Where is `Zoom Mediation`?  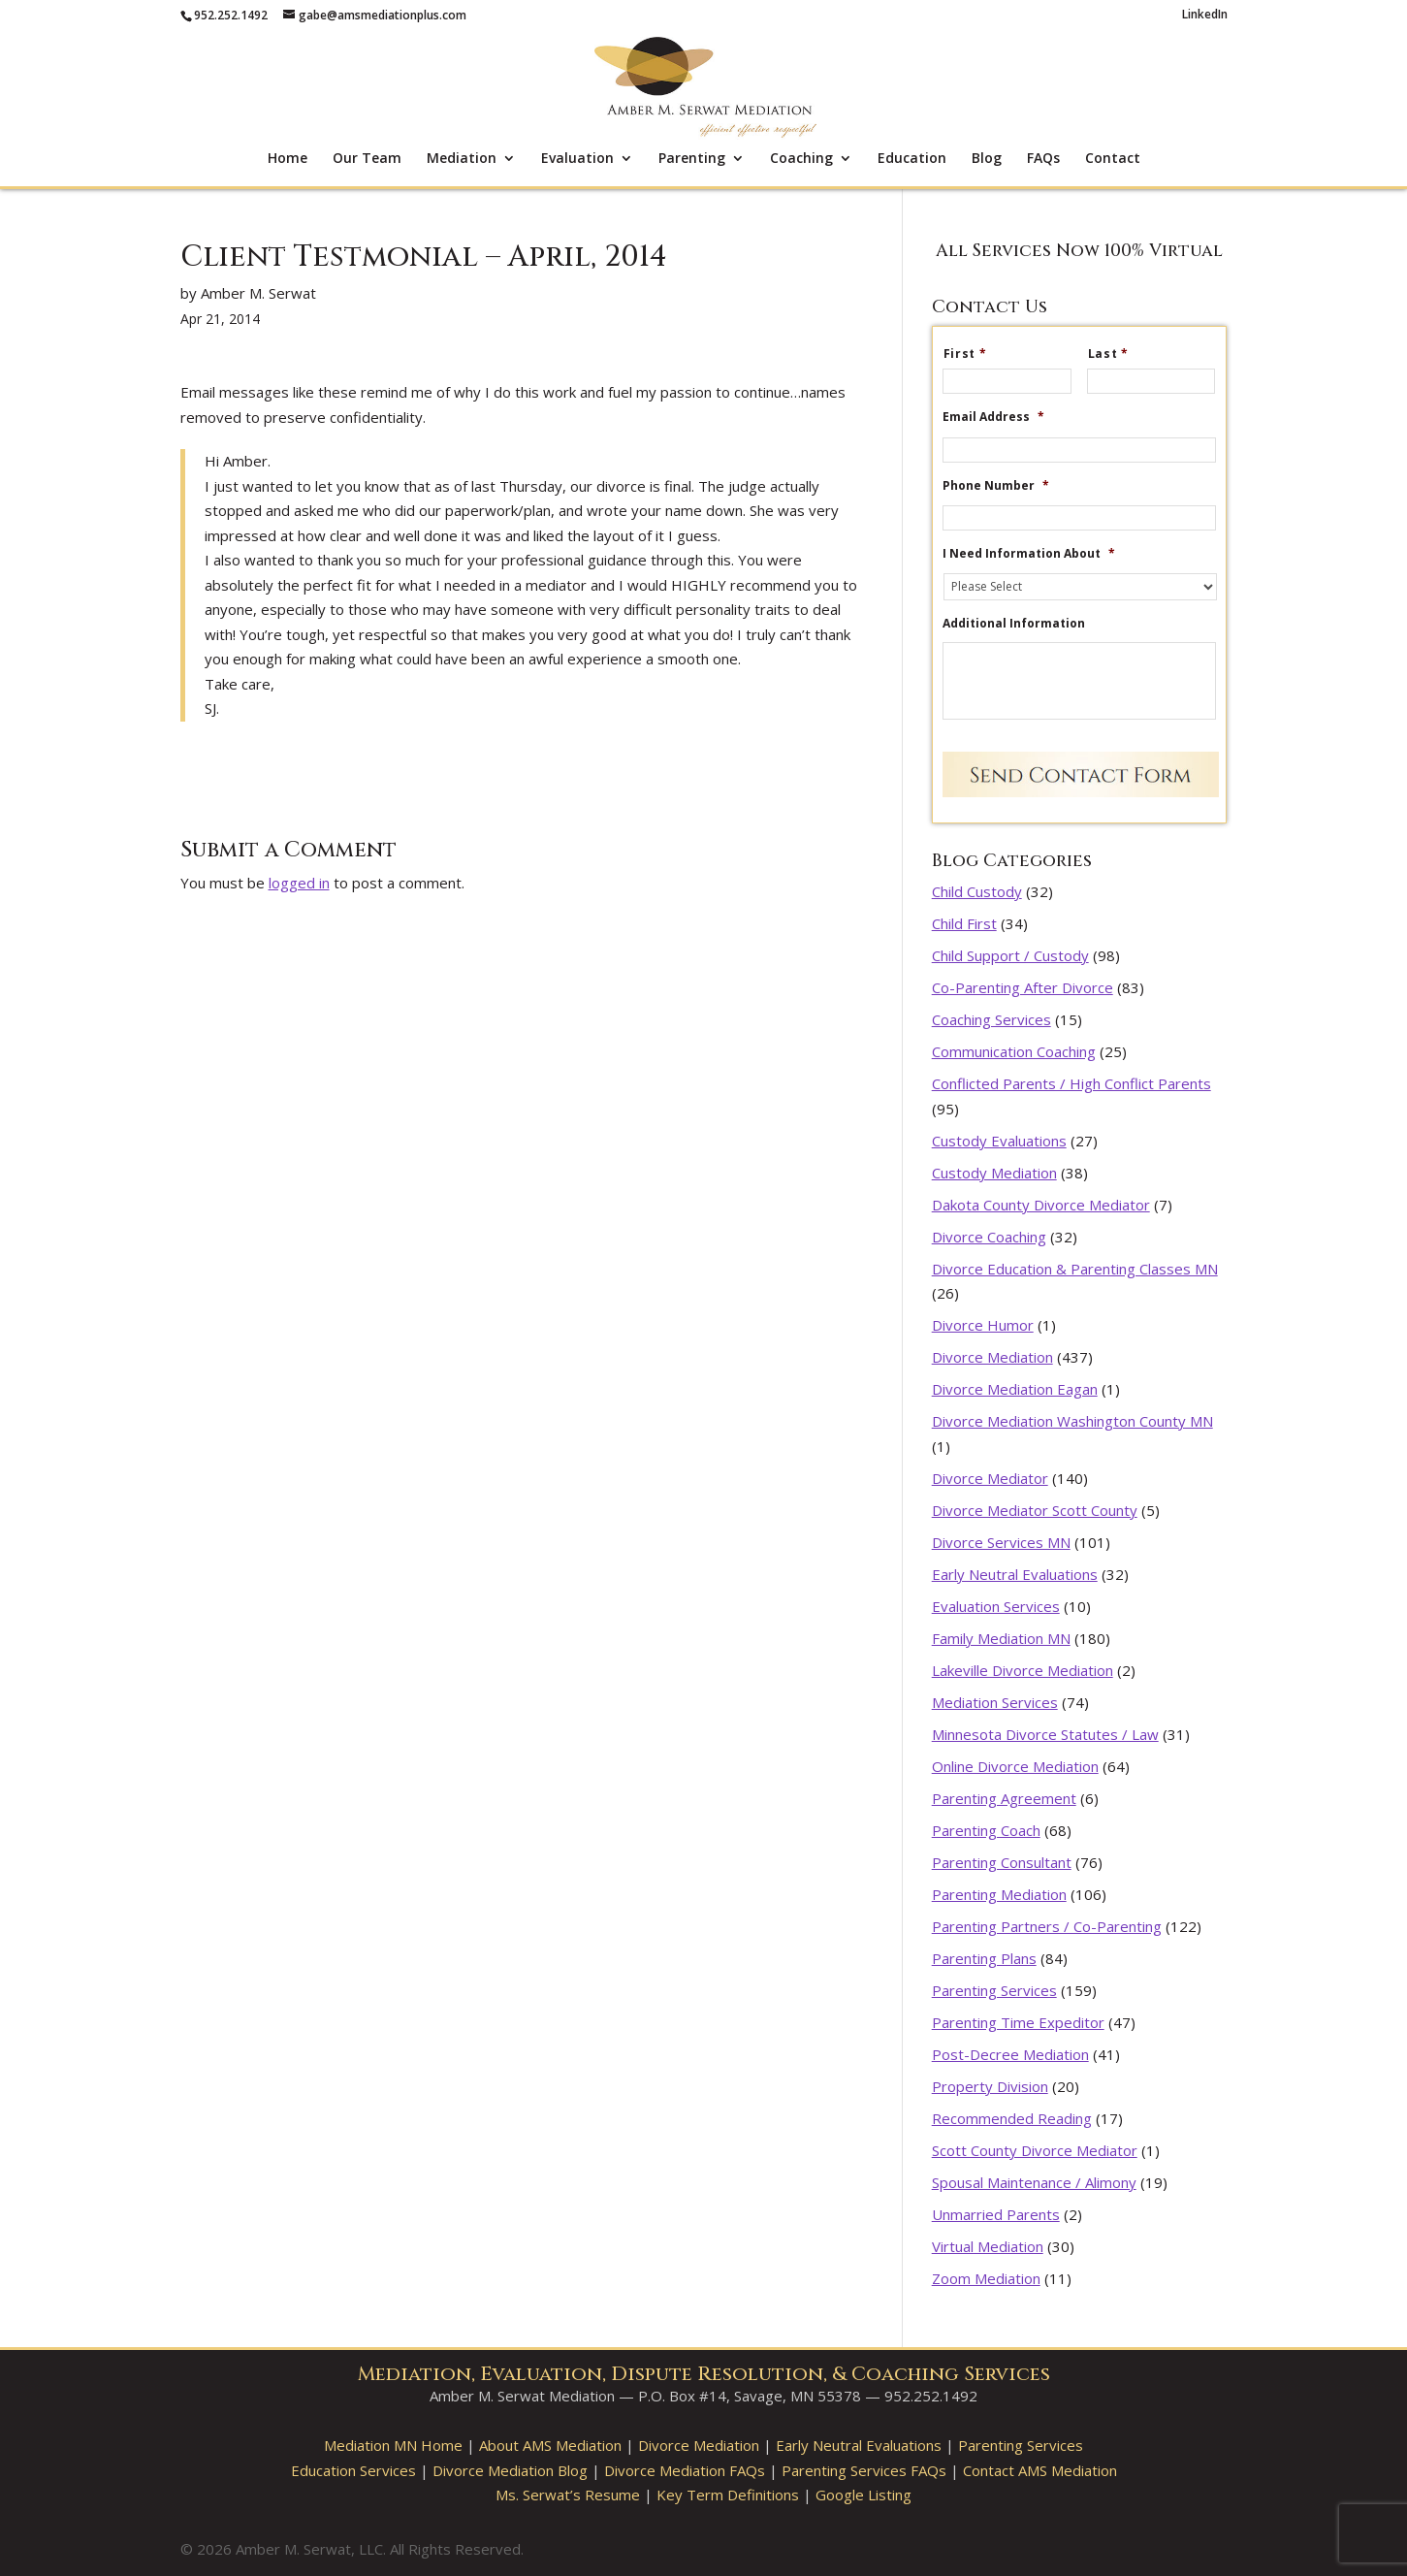 Zoom Mediation is located at coordinates (986, 2278).